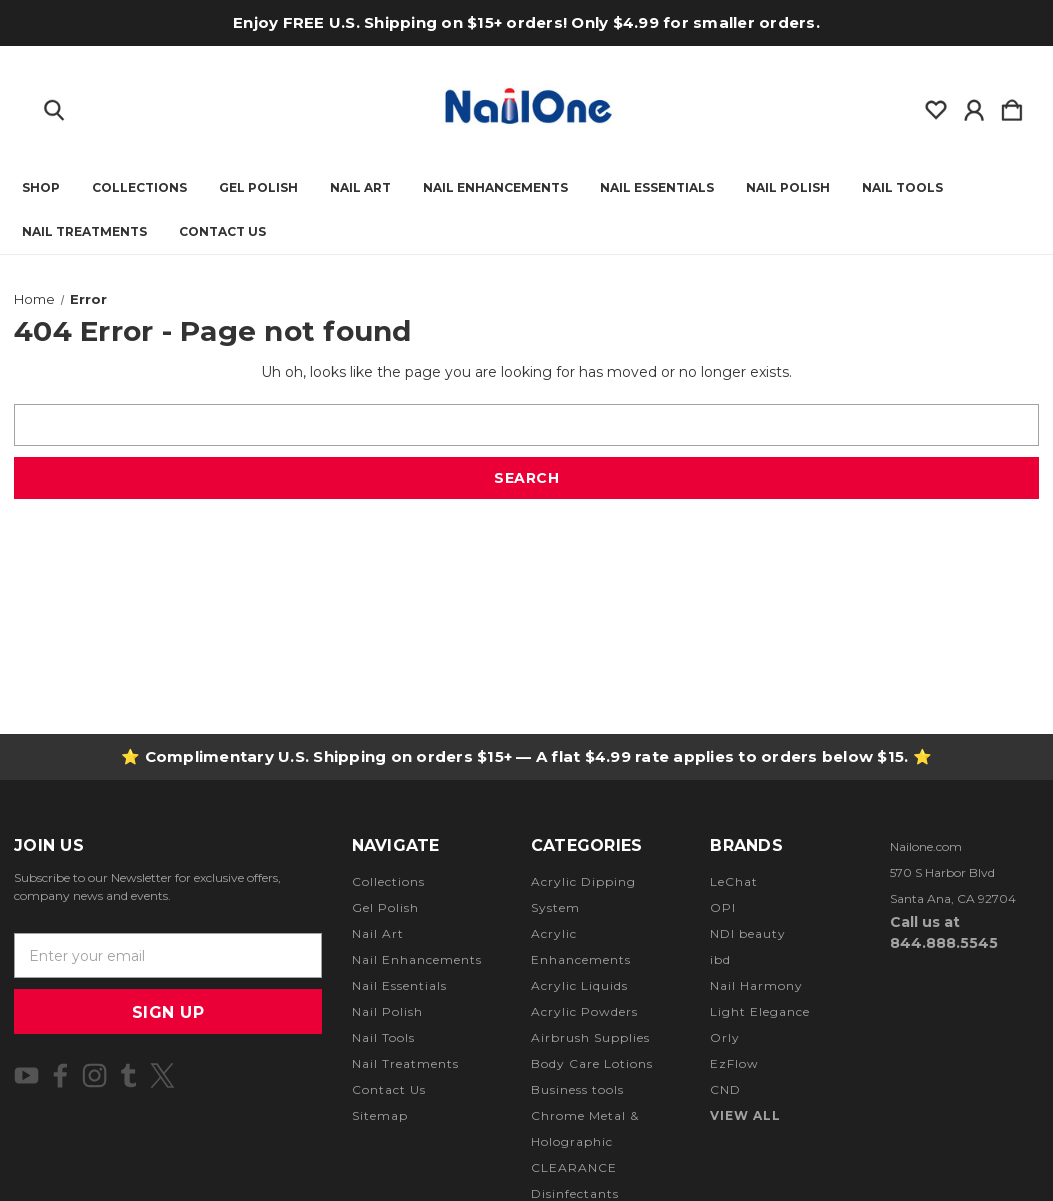  What do you see at coordinates (60, 1075) in the screenshot?
I see `[icon of facebook]` at bounding box center [60, 1075].